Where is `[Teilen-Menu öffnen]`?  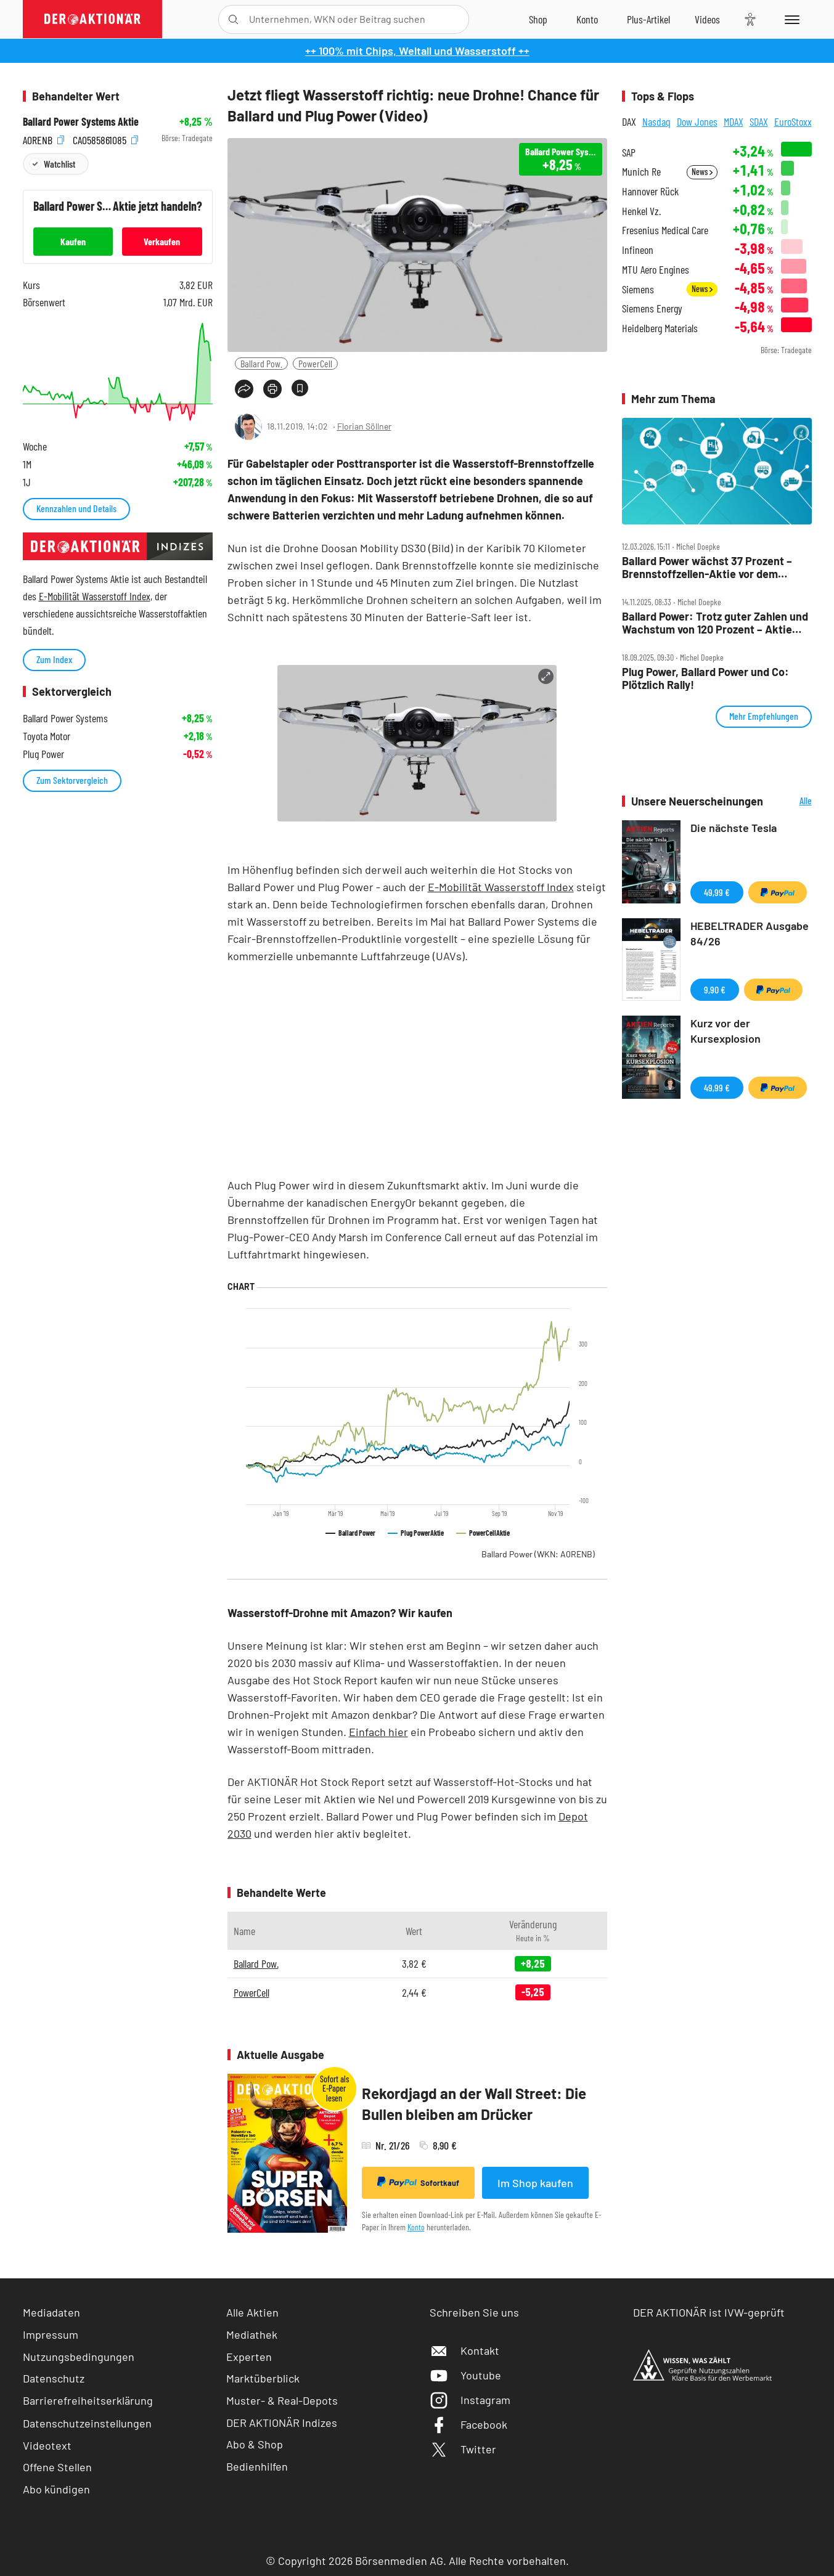
[Teilen-Menu öffnen] is located at coordinates (244, 389).